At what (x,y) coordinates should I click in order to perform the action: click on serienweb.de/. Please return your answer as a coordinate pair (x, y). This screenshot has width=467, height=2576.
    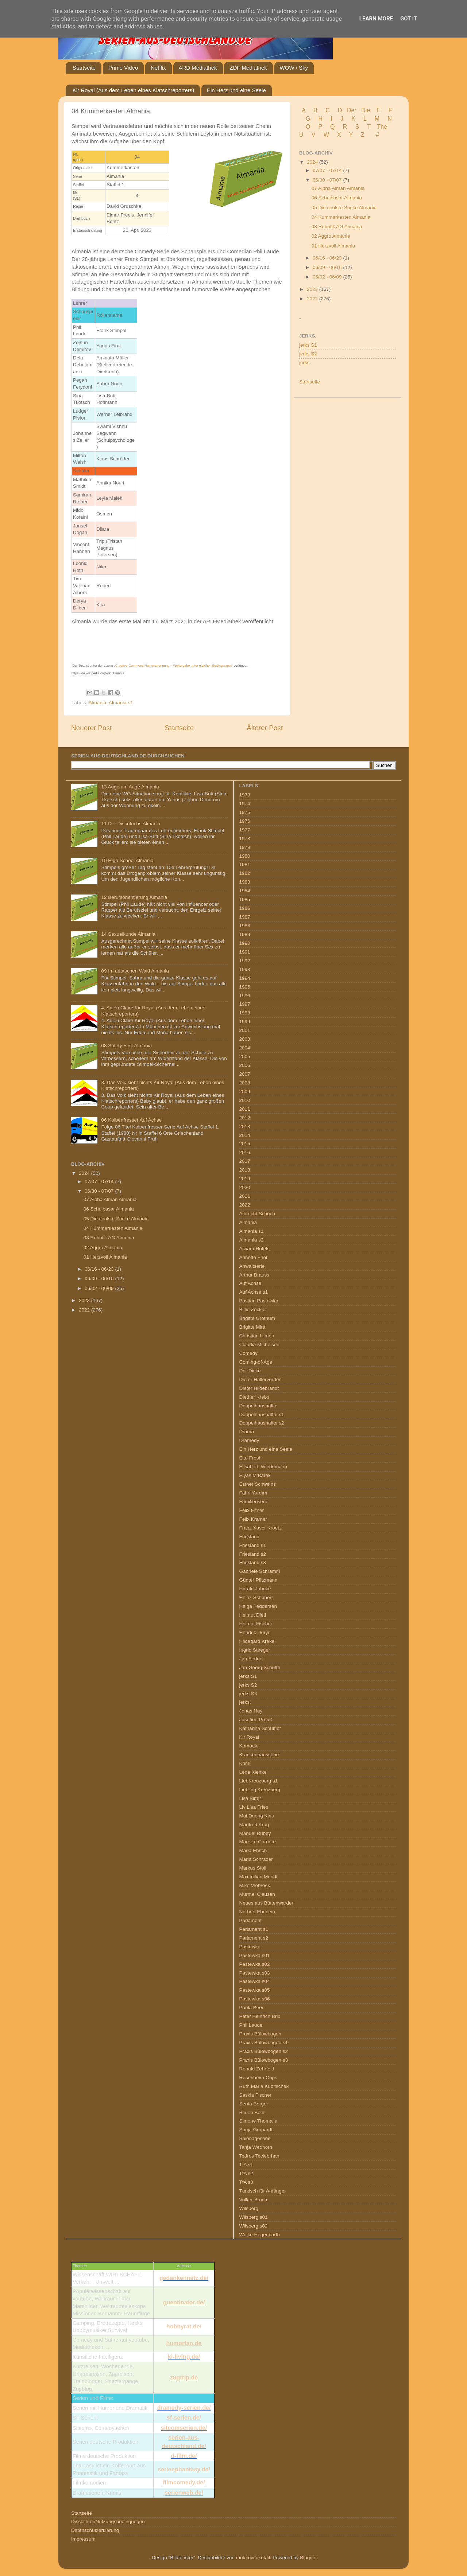
    Looking at the image, I should click on (184, 2493).